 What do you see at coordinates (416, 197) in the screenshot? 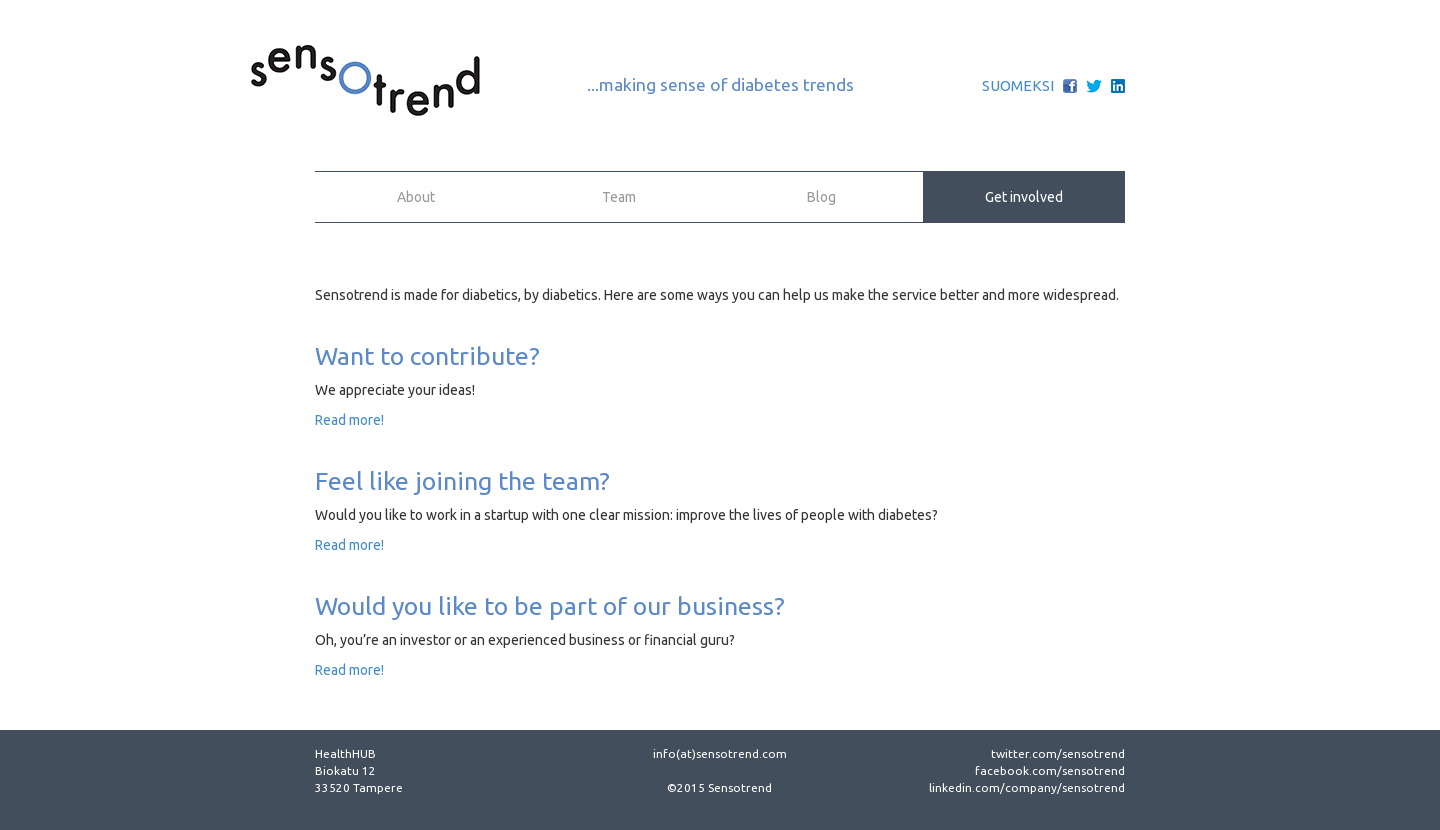
I see `About` at bounding box center [416, 197].